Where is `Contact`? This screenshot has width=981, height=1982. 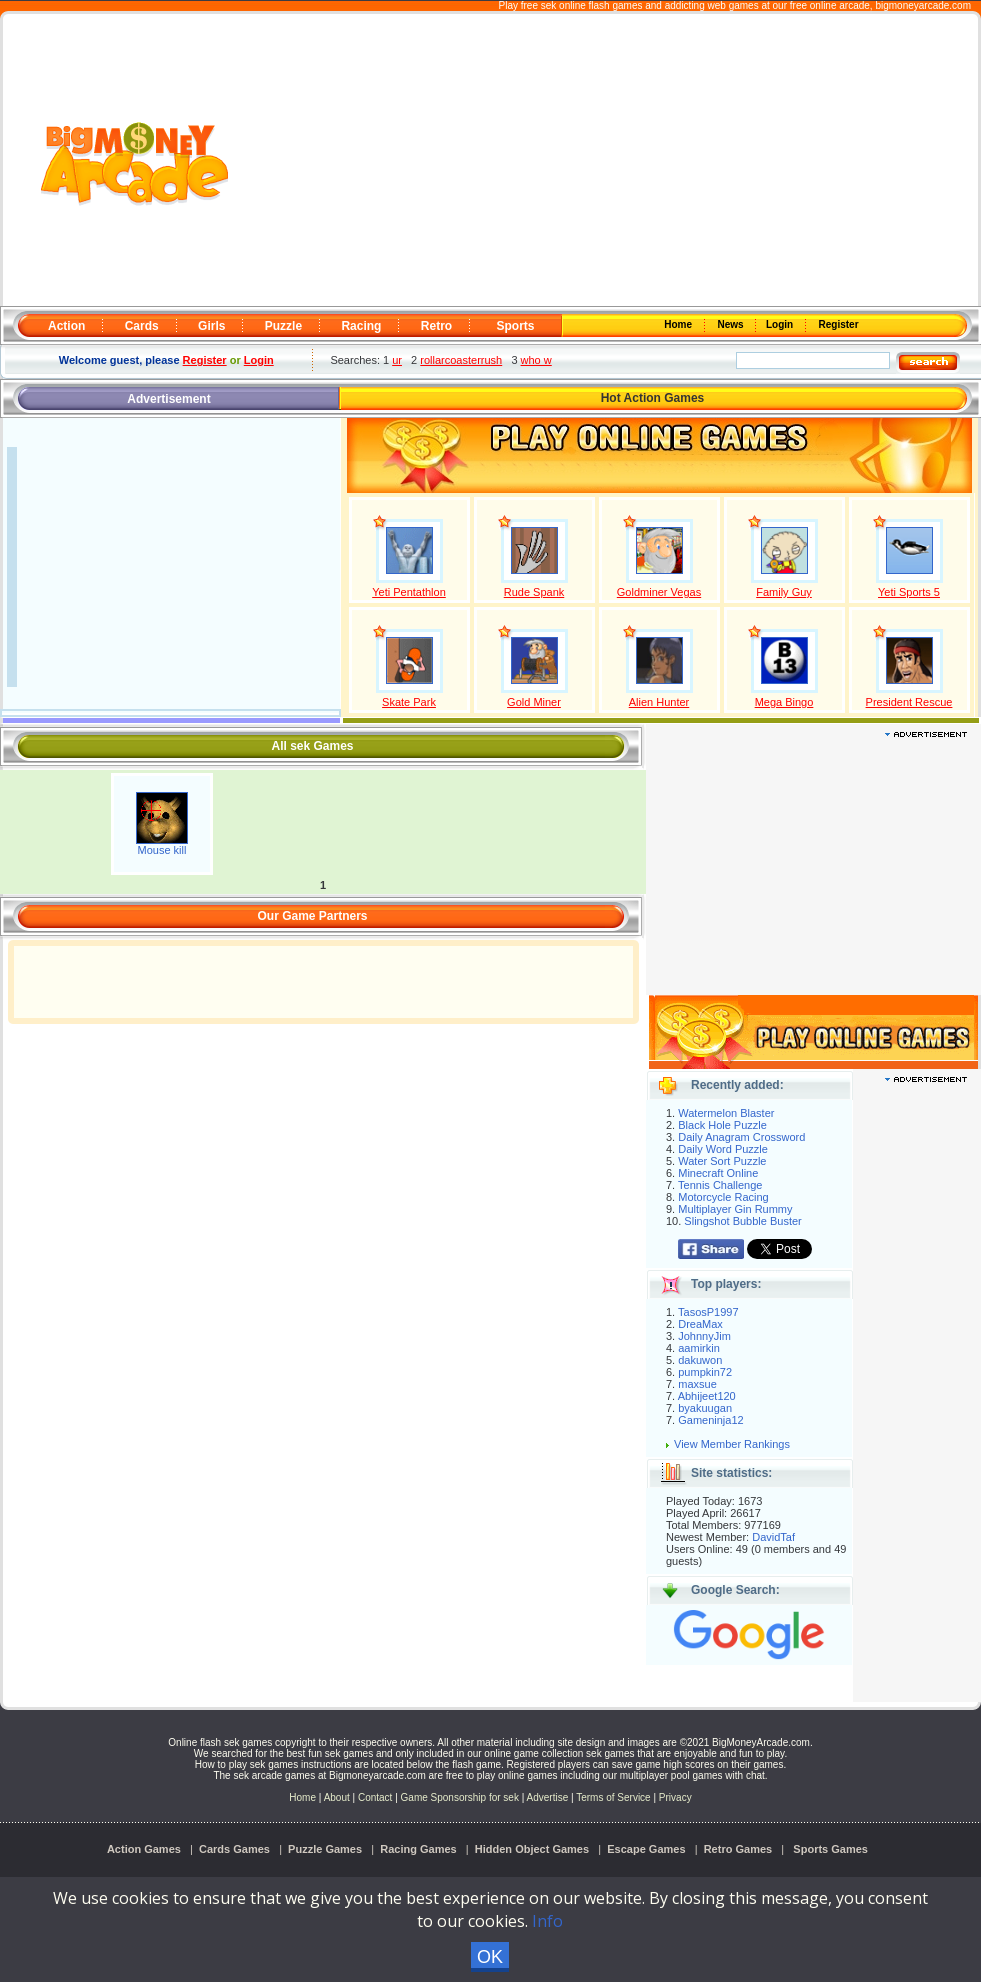 Contact is located at coordinates (375, 1797).